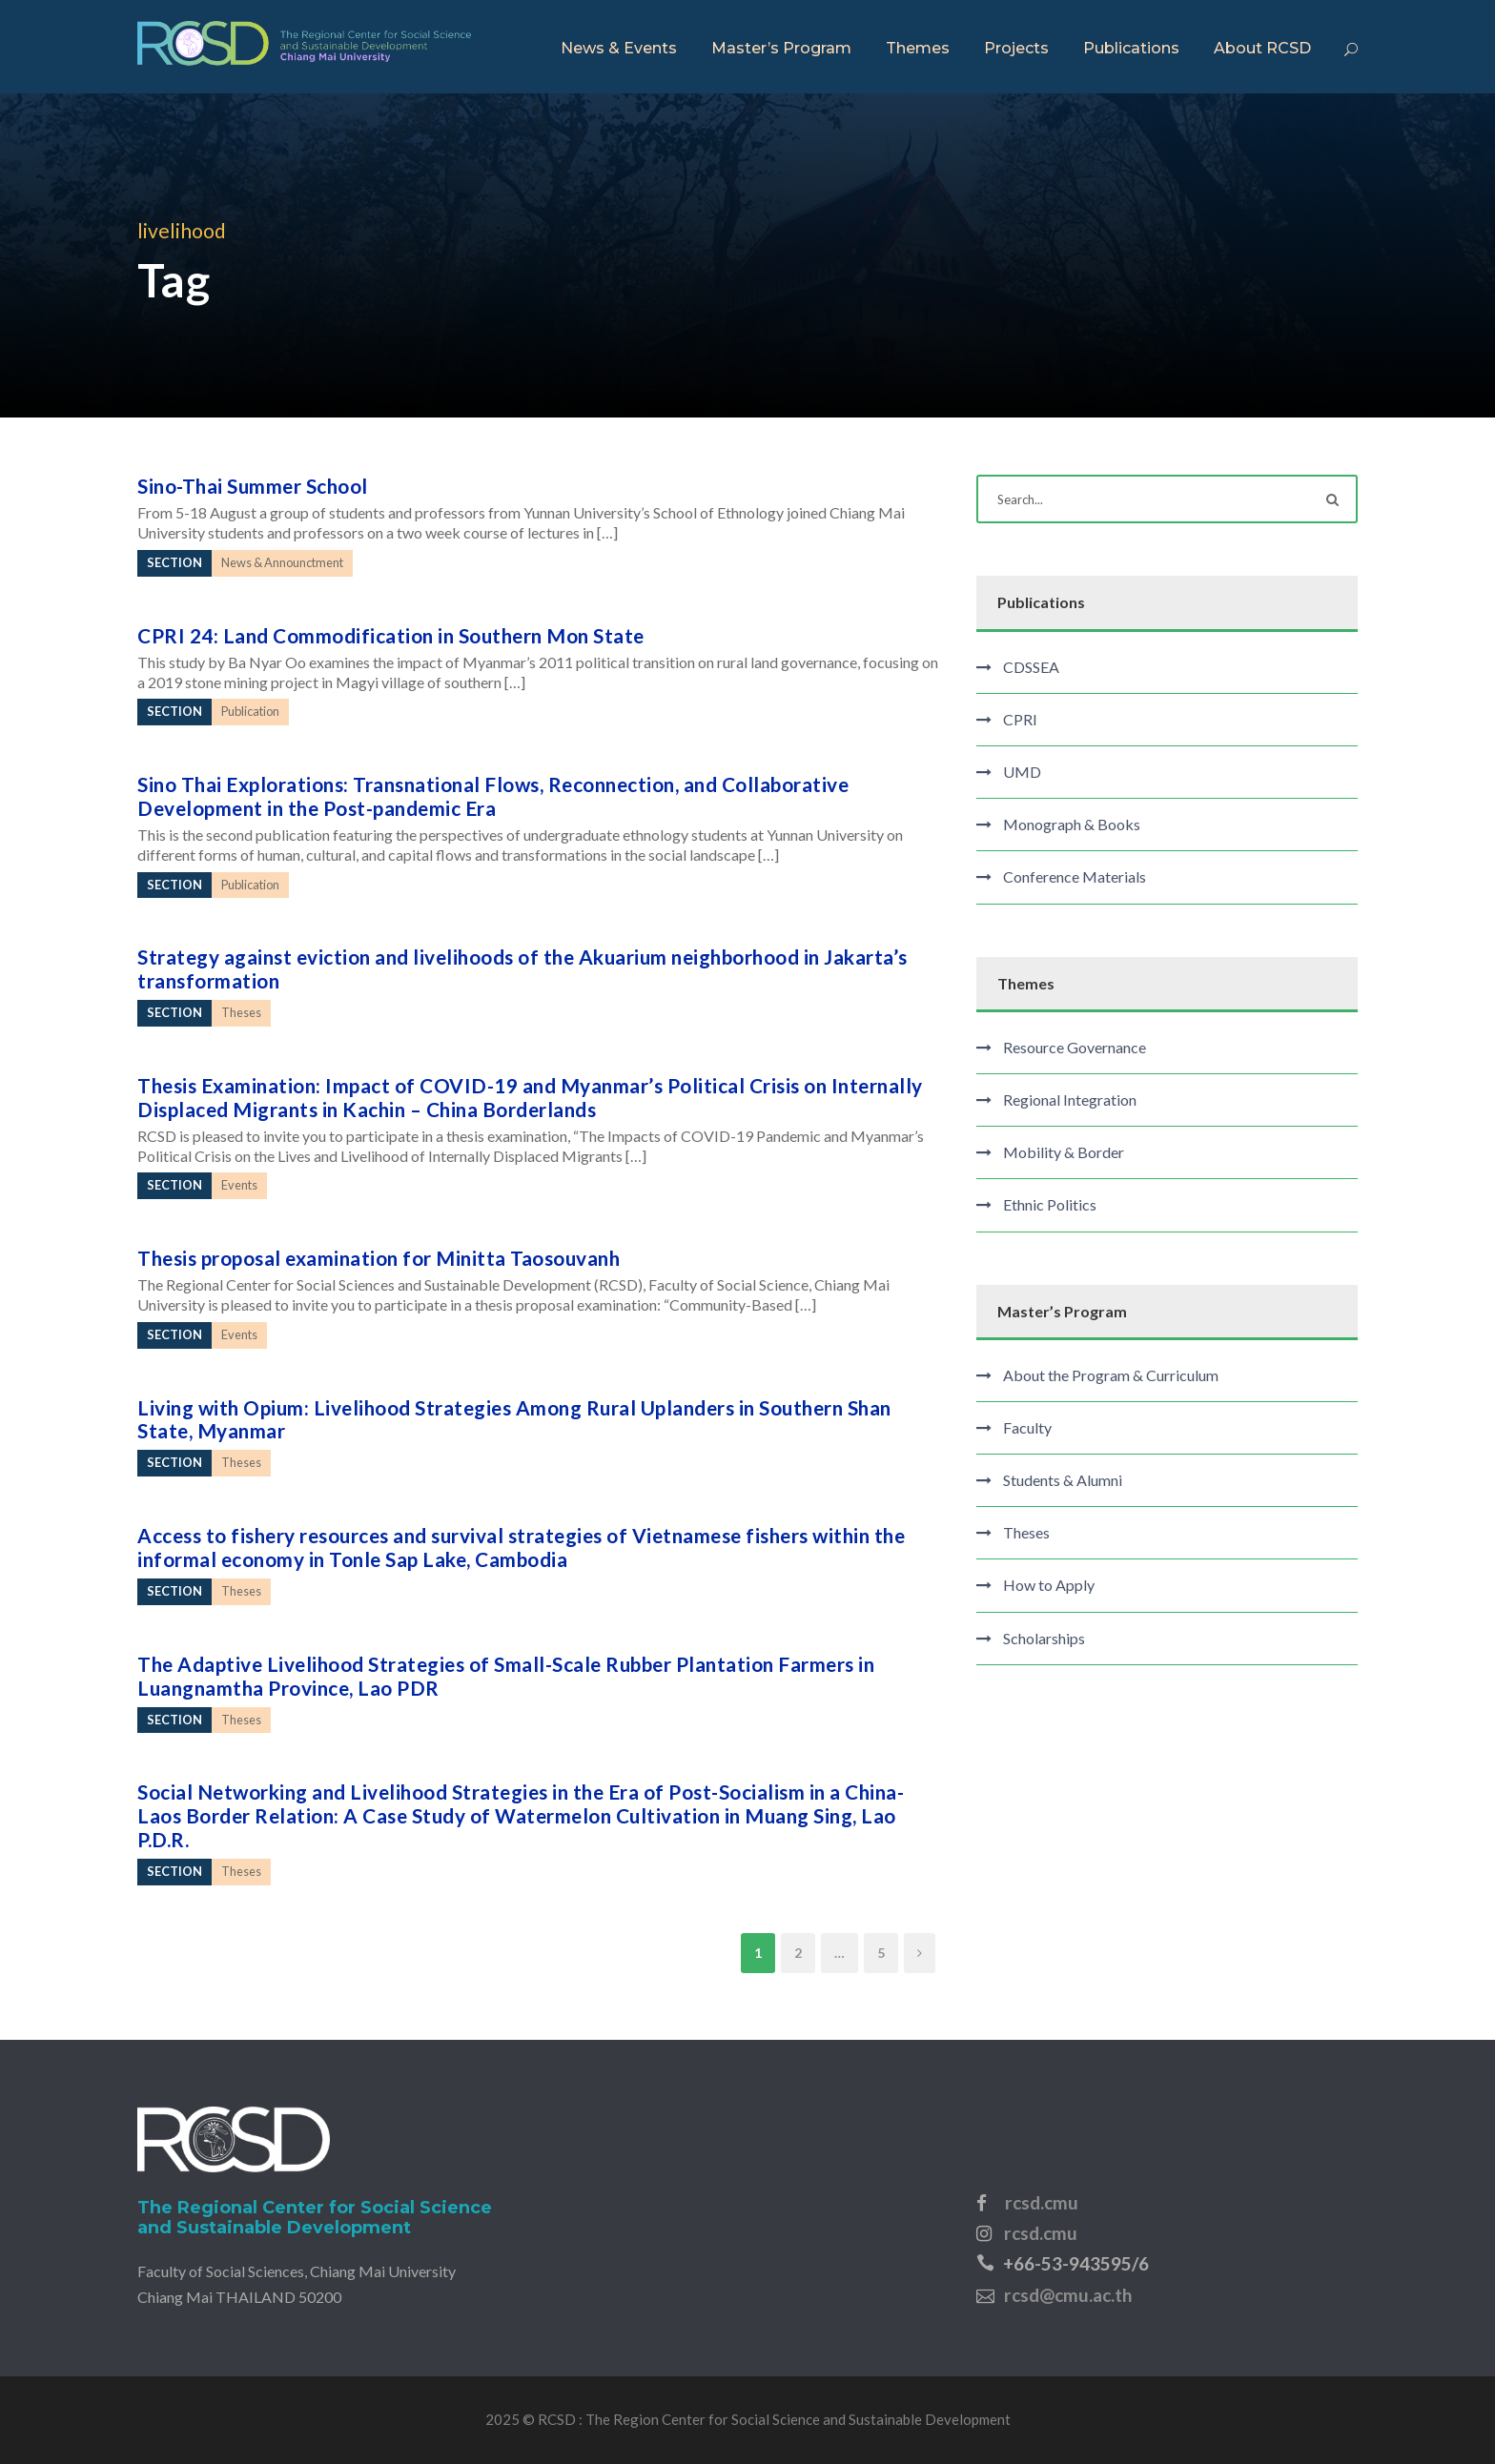  Describe the element at coordinates (378, 1258) in the screenshot. I see `Thesis proposal examination for Minitta Taosouvanh` at that location.